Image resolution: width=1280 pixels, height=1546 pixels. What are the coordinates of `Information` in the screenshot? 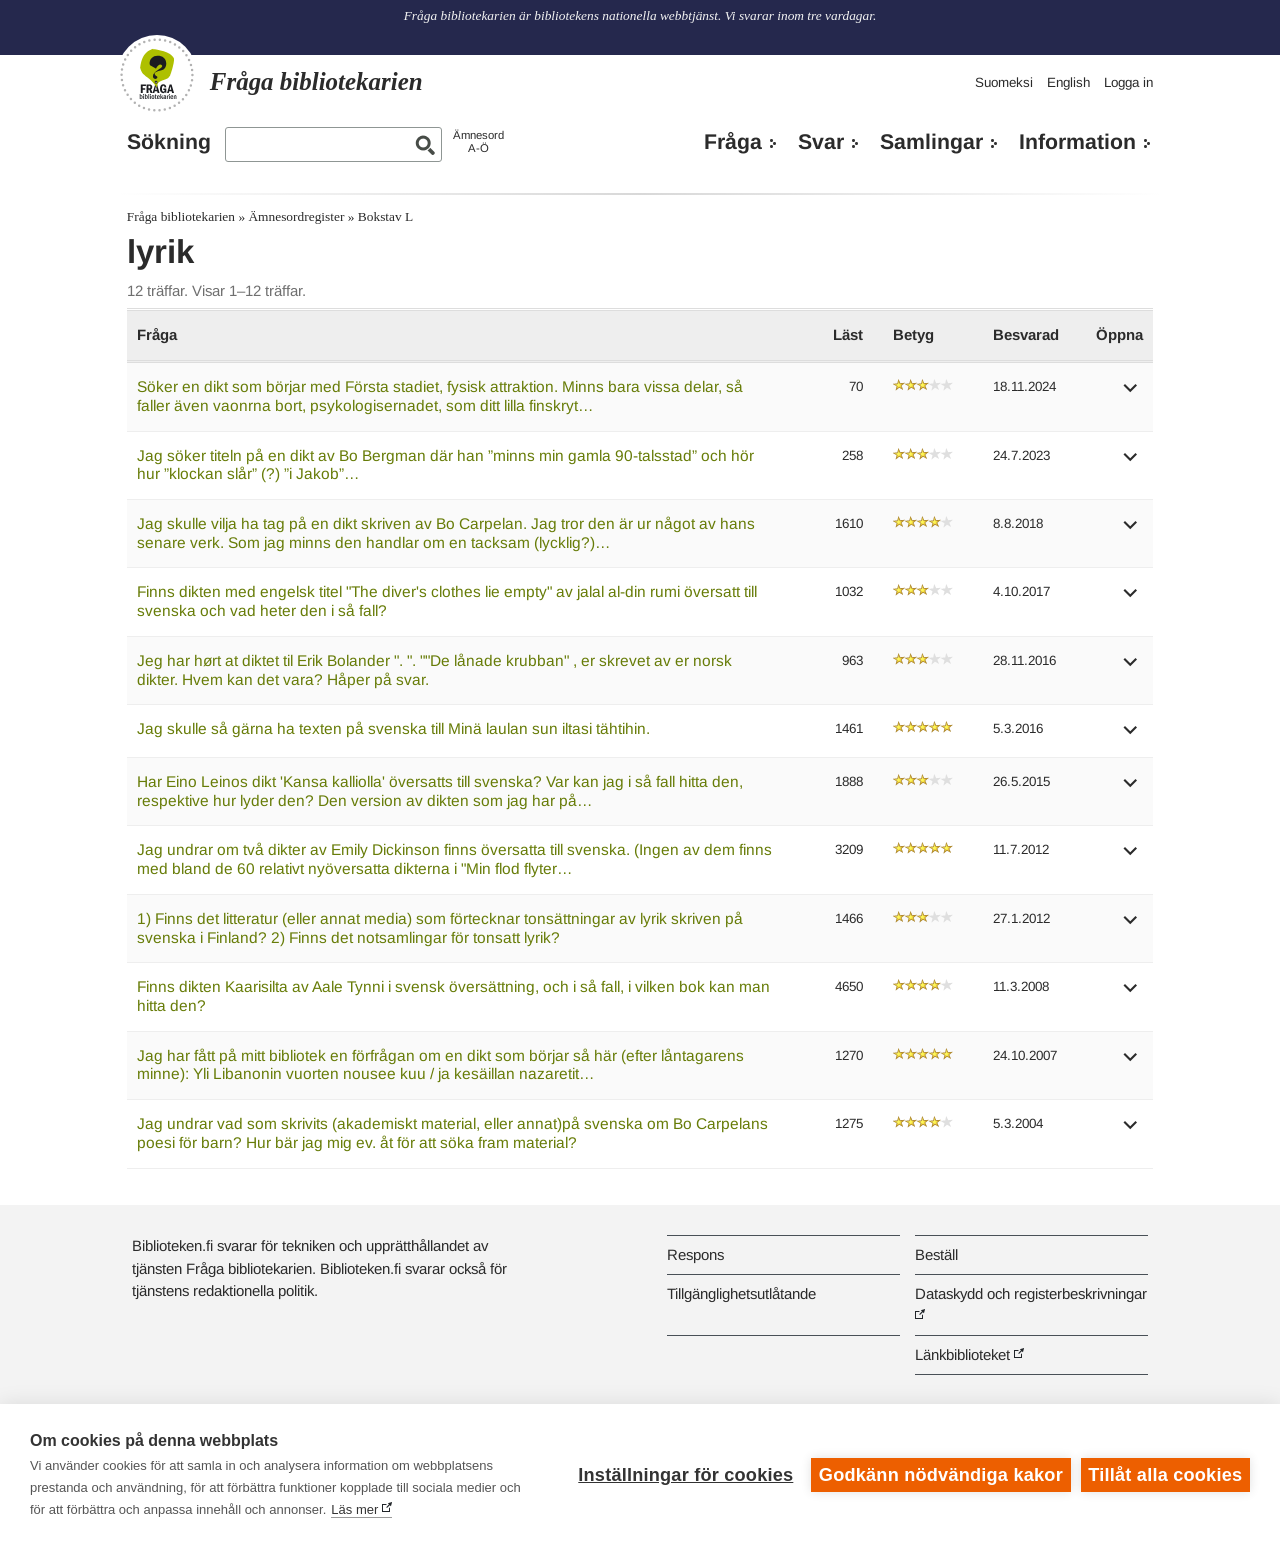 It's located at (1077, 142).